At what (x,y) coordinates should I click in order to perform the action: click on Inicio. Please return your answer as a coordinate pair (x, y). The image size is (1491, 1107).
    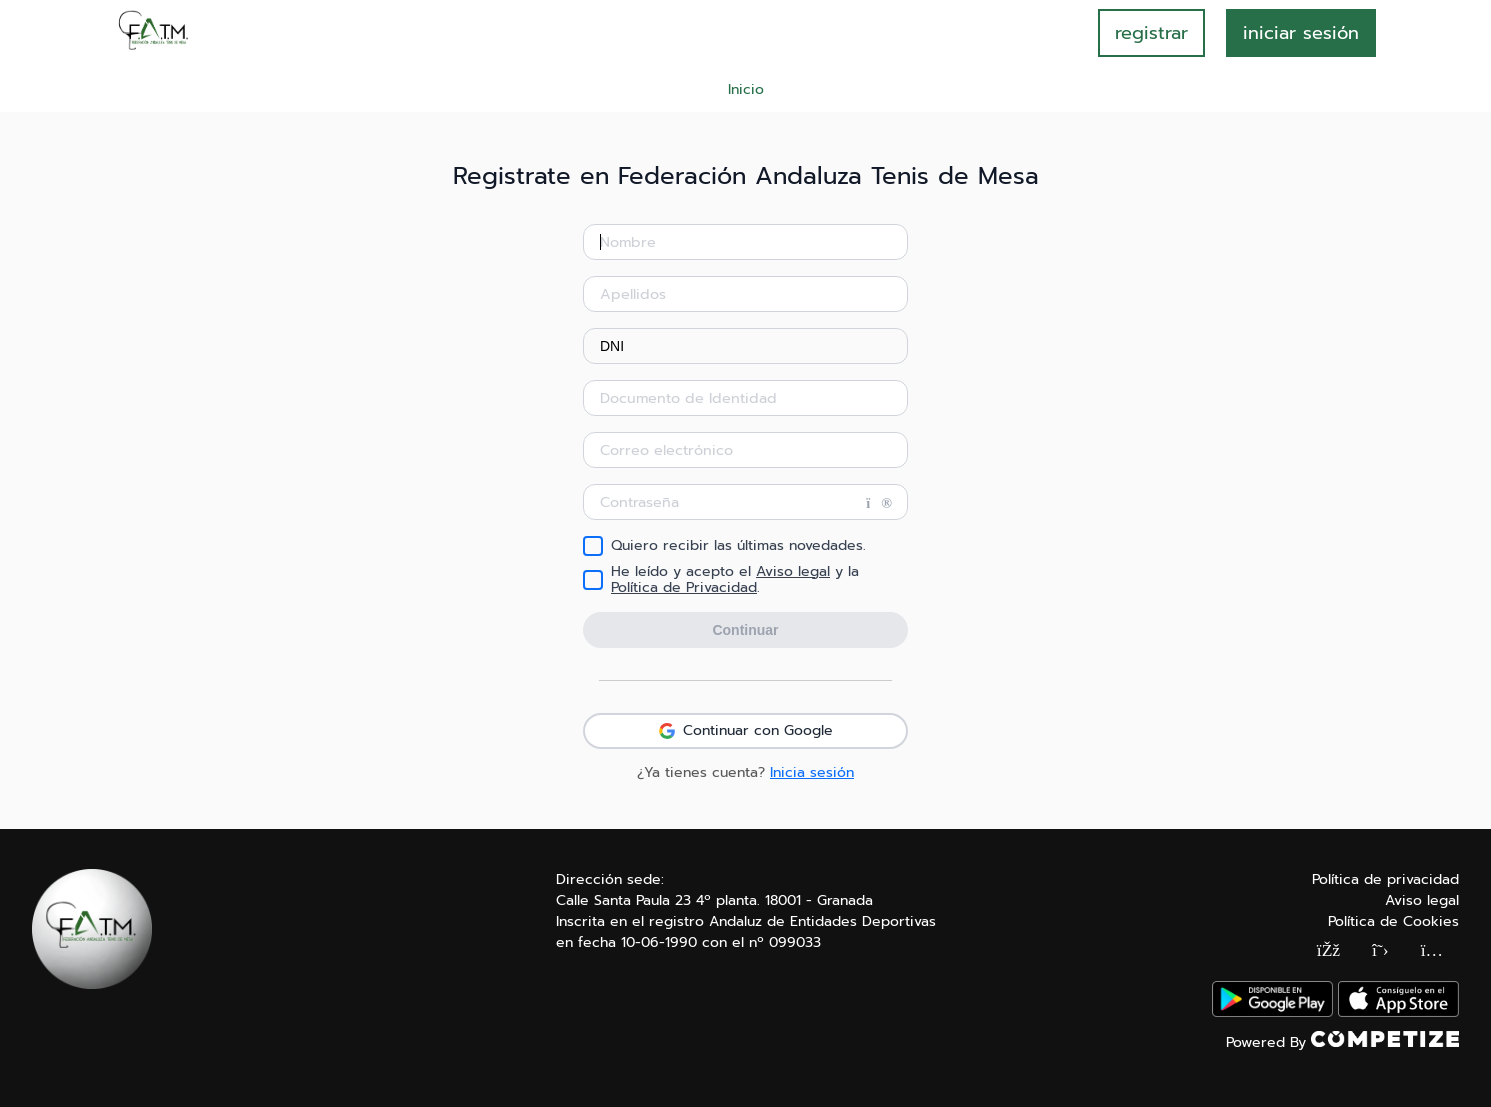
    Looking at the image, I should click on (746, 89).